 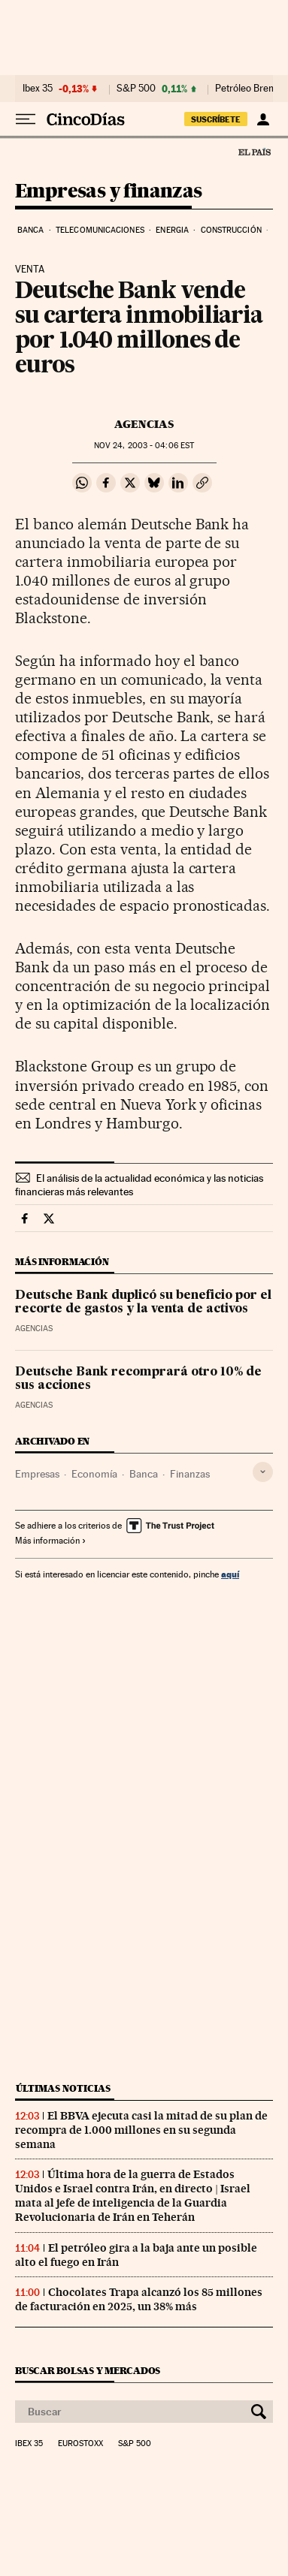 What do you see at coordinates (141, 2130) in the screenshot?
I see `El BBVA ejecuta casi la mitad de su plan de recompra de 1.000 millones en su segunda semana` at bounding box center [141, 2130].